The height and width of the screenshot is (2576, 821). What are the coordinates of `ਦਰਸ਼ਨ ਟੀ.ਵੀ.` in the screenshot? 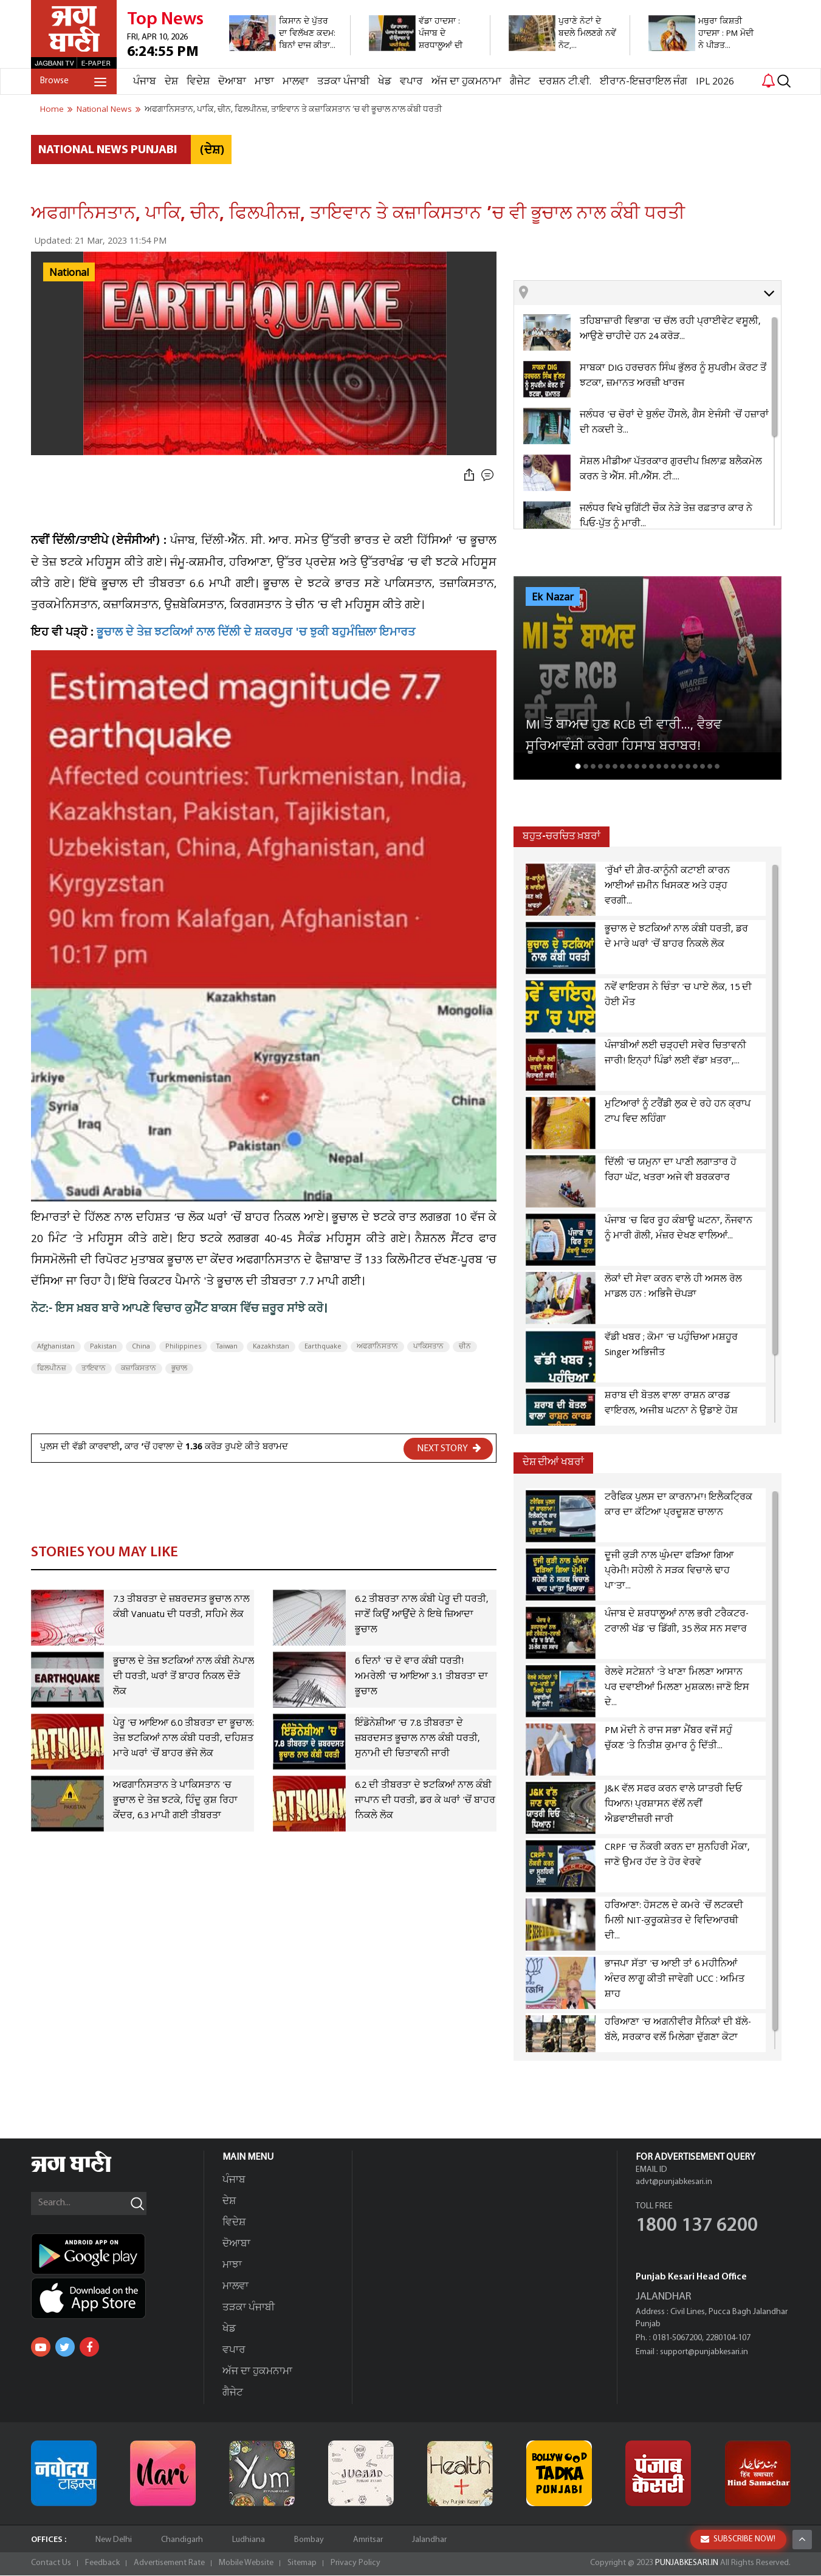 It's located at (565, 82).